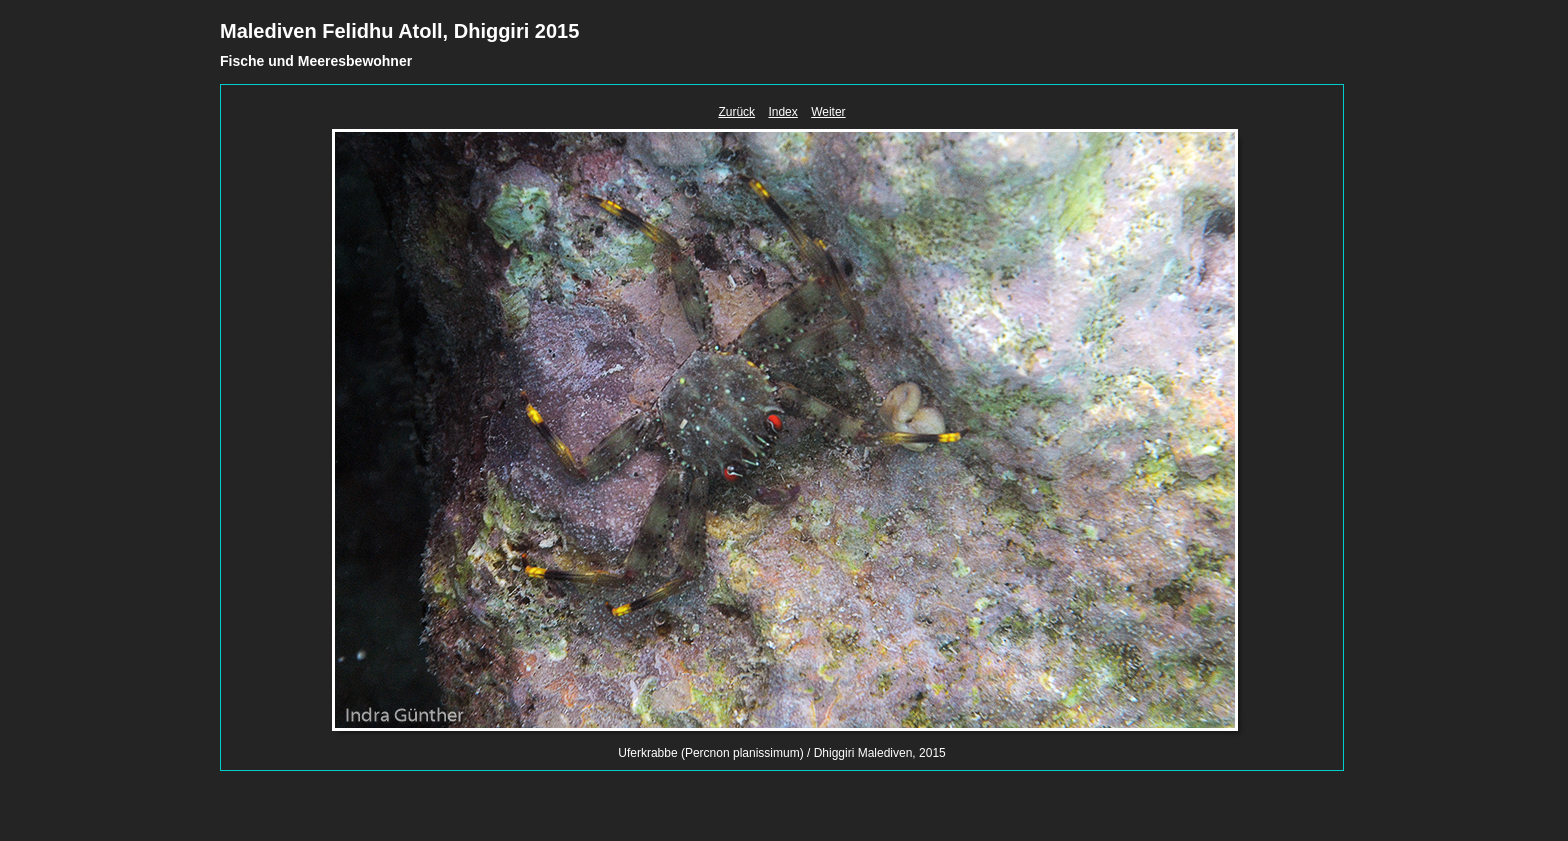 Image resolution: width=1568 pixels, height=841 pixels. What do you see at coordinates (399, 31) in the screenshot?
I see `Malediven Felidhu Atoll, Dhiggiri 2015` at bounding box center [399, 31].